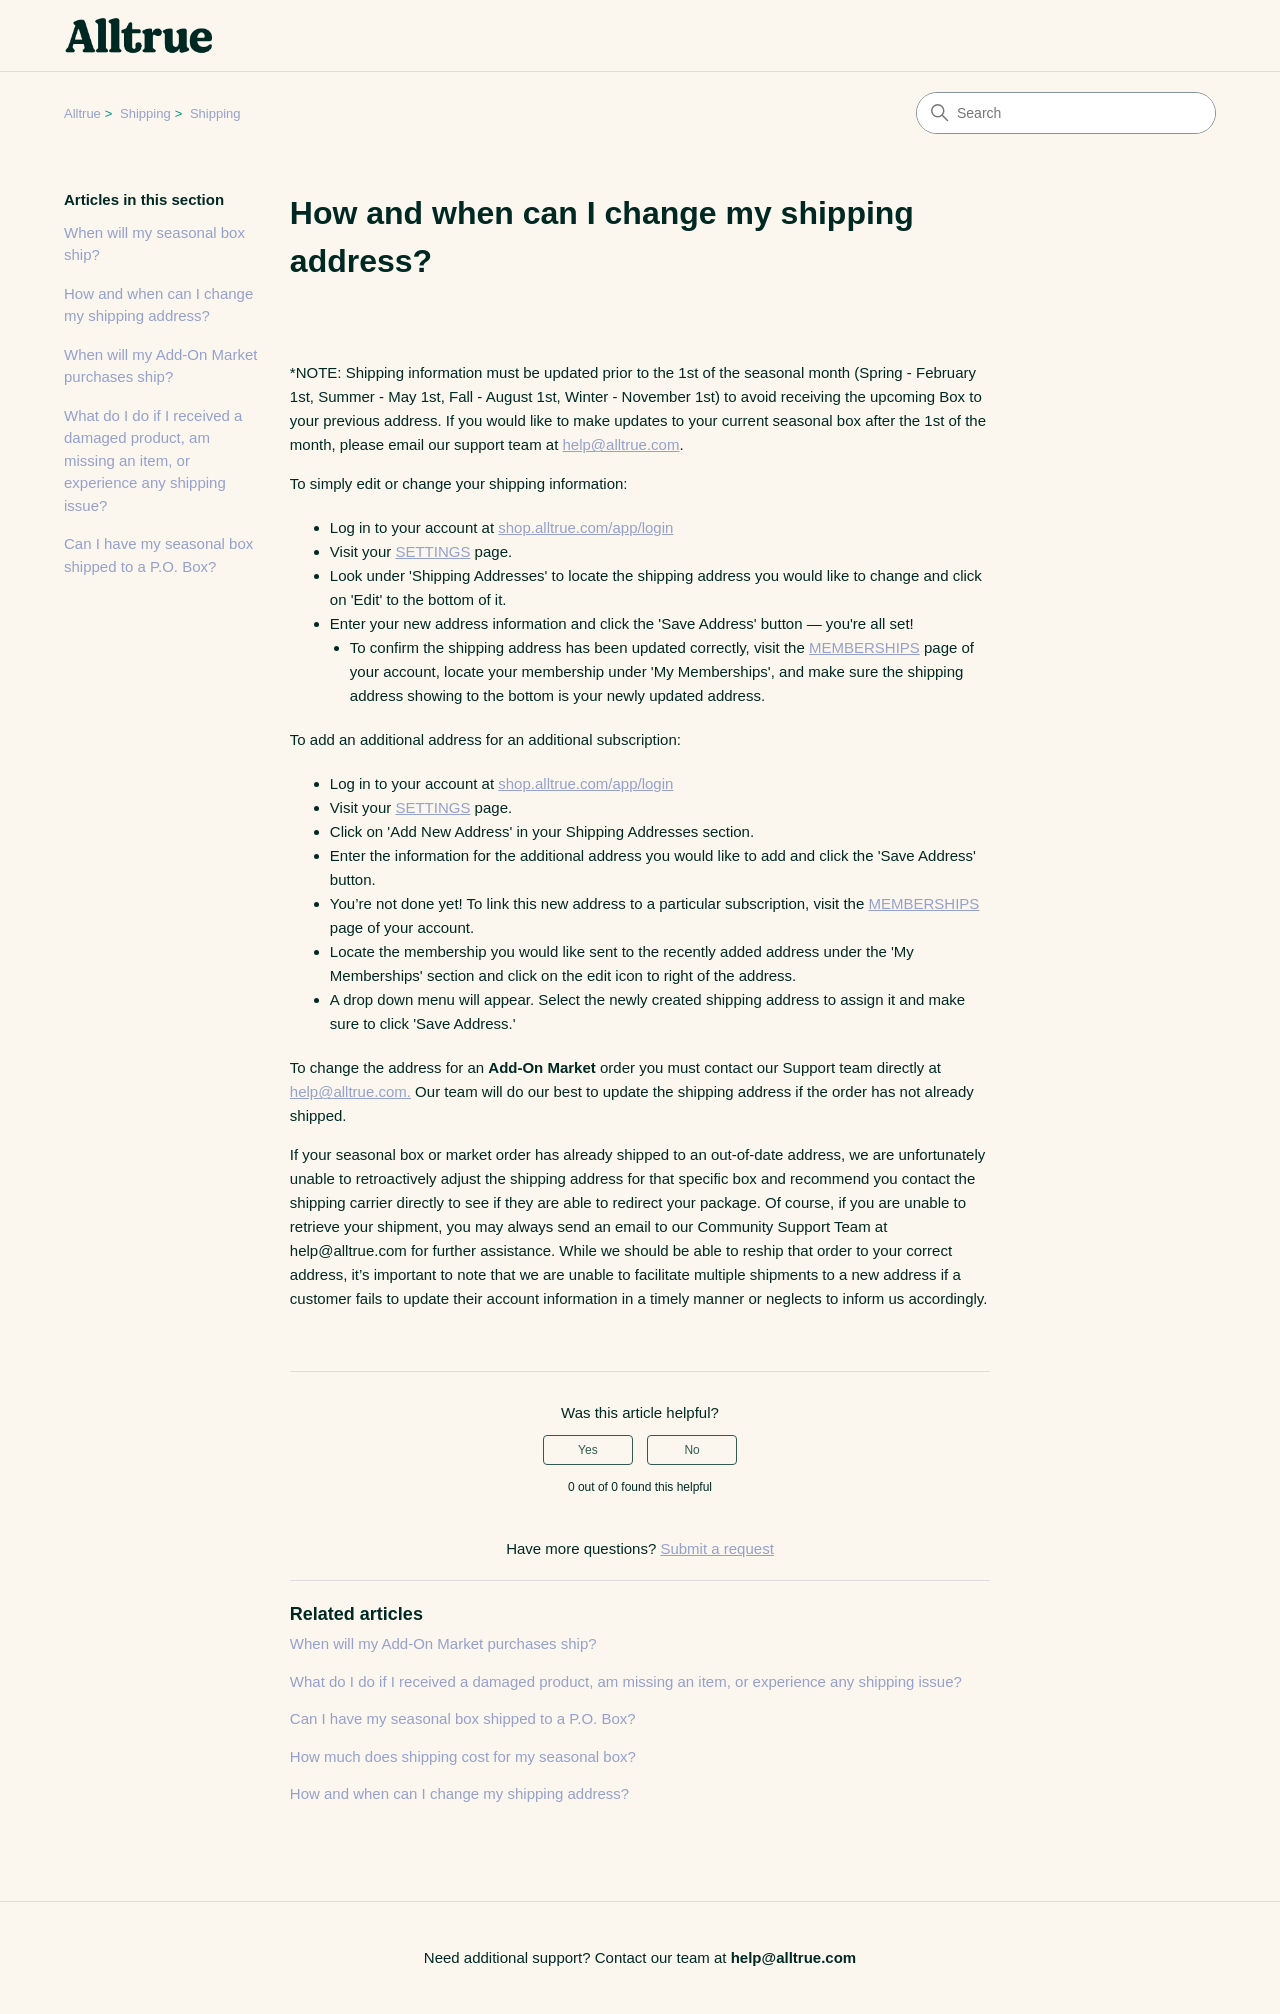 The width and height of the screenshot is (1280, 2014). Describe the element at coordinates (1066, 113) in the screenshot. I see `[Search]` at that location.